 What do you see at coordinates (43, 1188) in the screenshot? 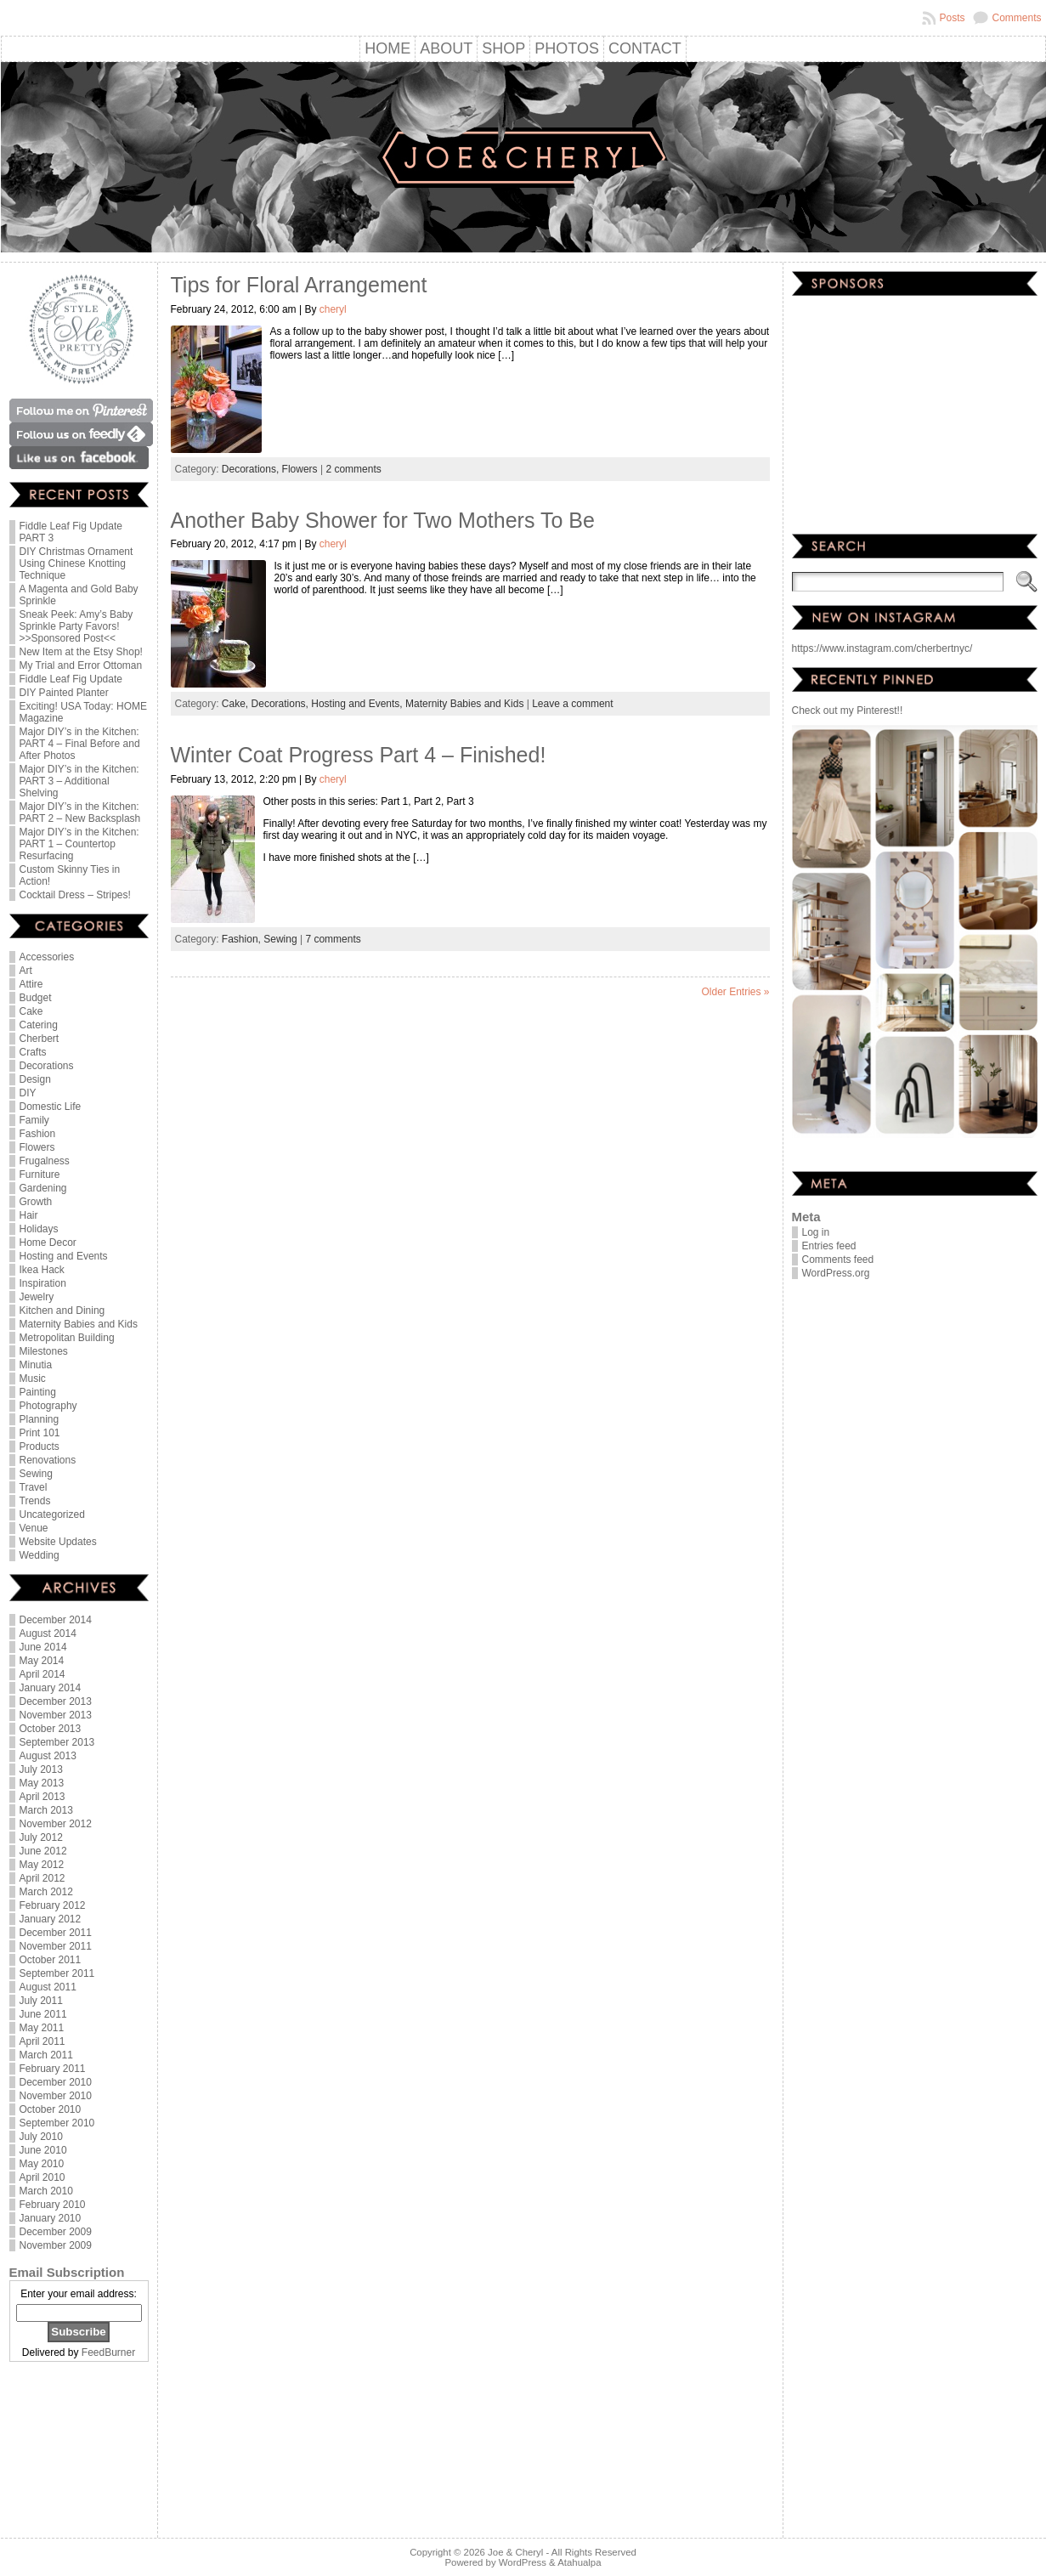
I see `Gardening` at bounding box center [43, 1188].